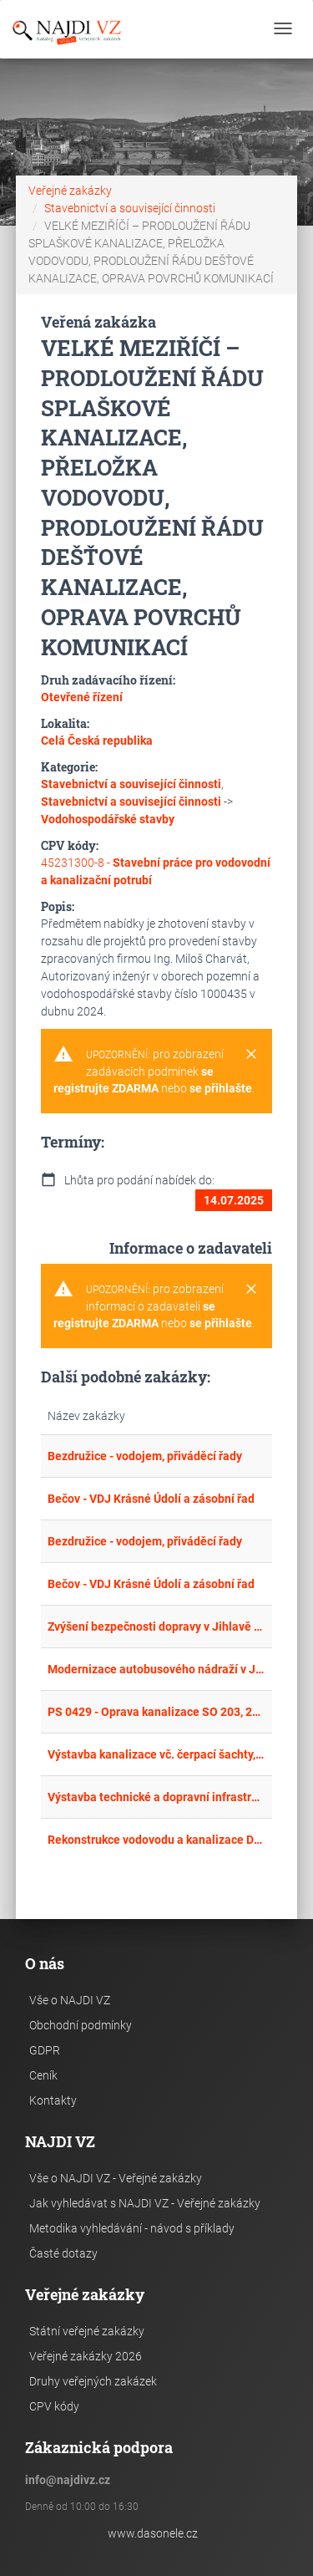 Image resolution: width=313 pixels, height=2576 pixels. What do you see at coordinates (43, 2075) in the screenshot?
I see `Ceník` at bounding box center [43, 2075].